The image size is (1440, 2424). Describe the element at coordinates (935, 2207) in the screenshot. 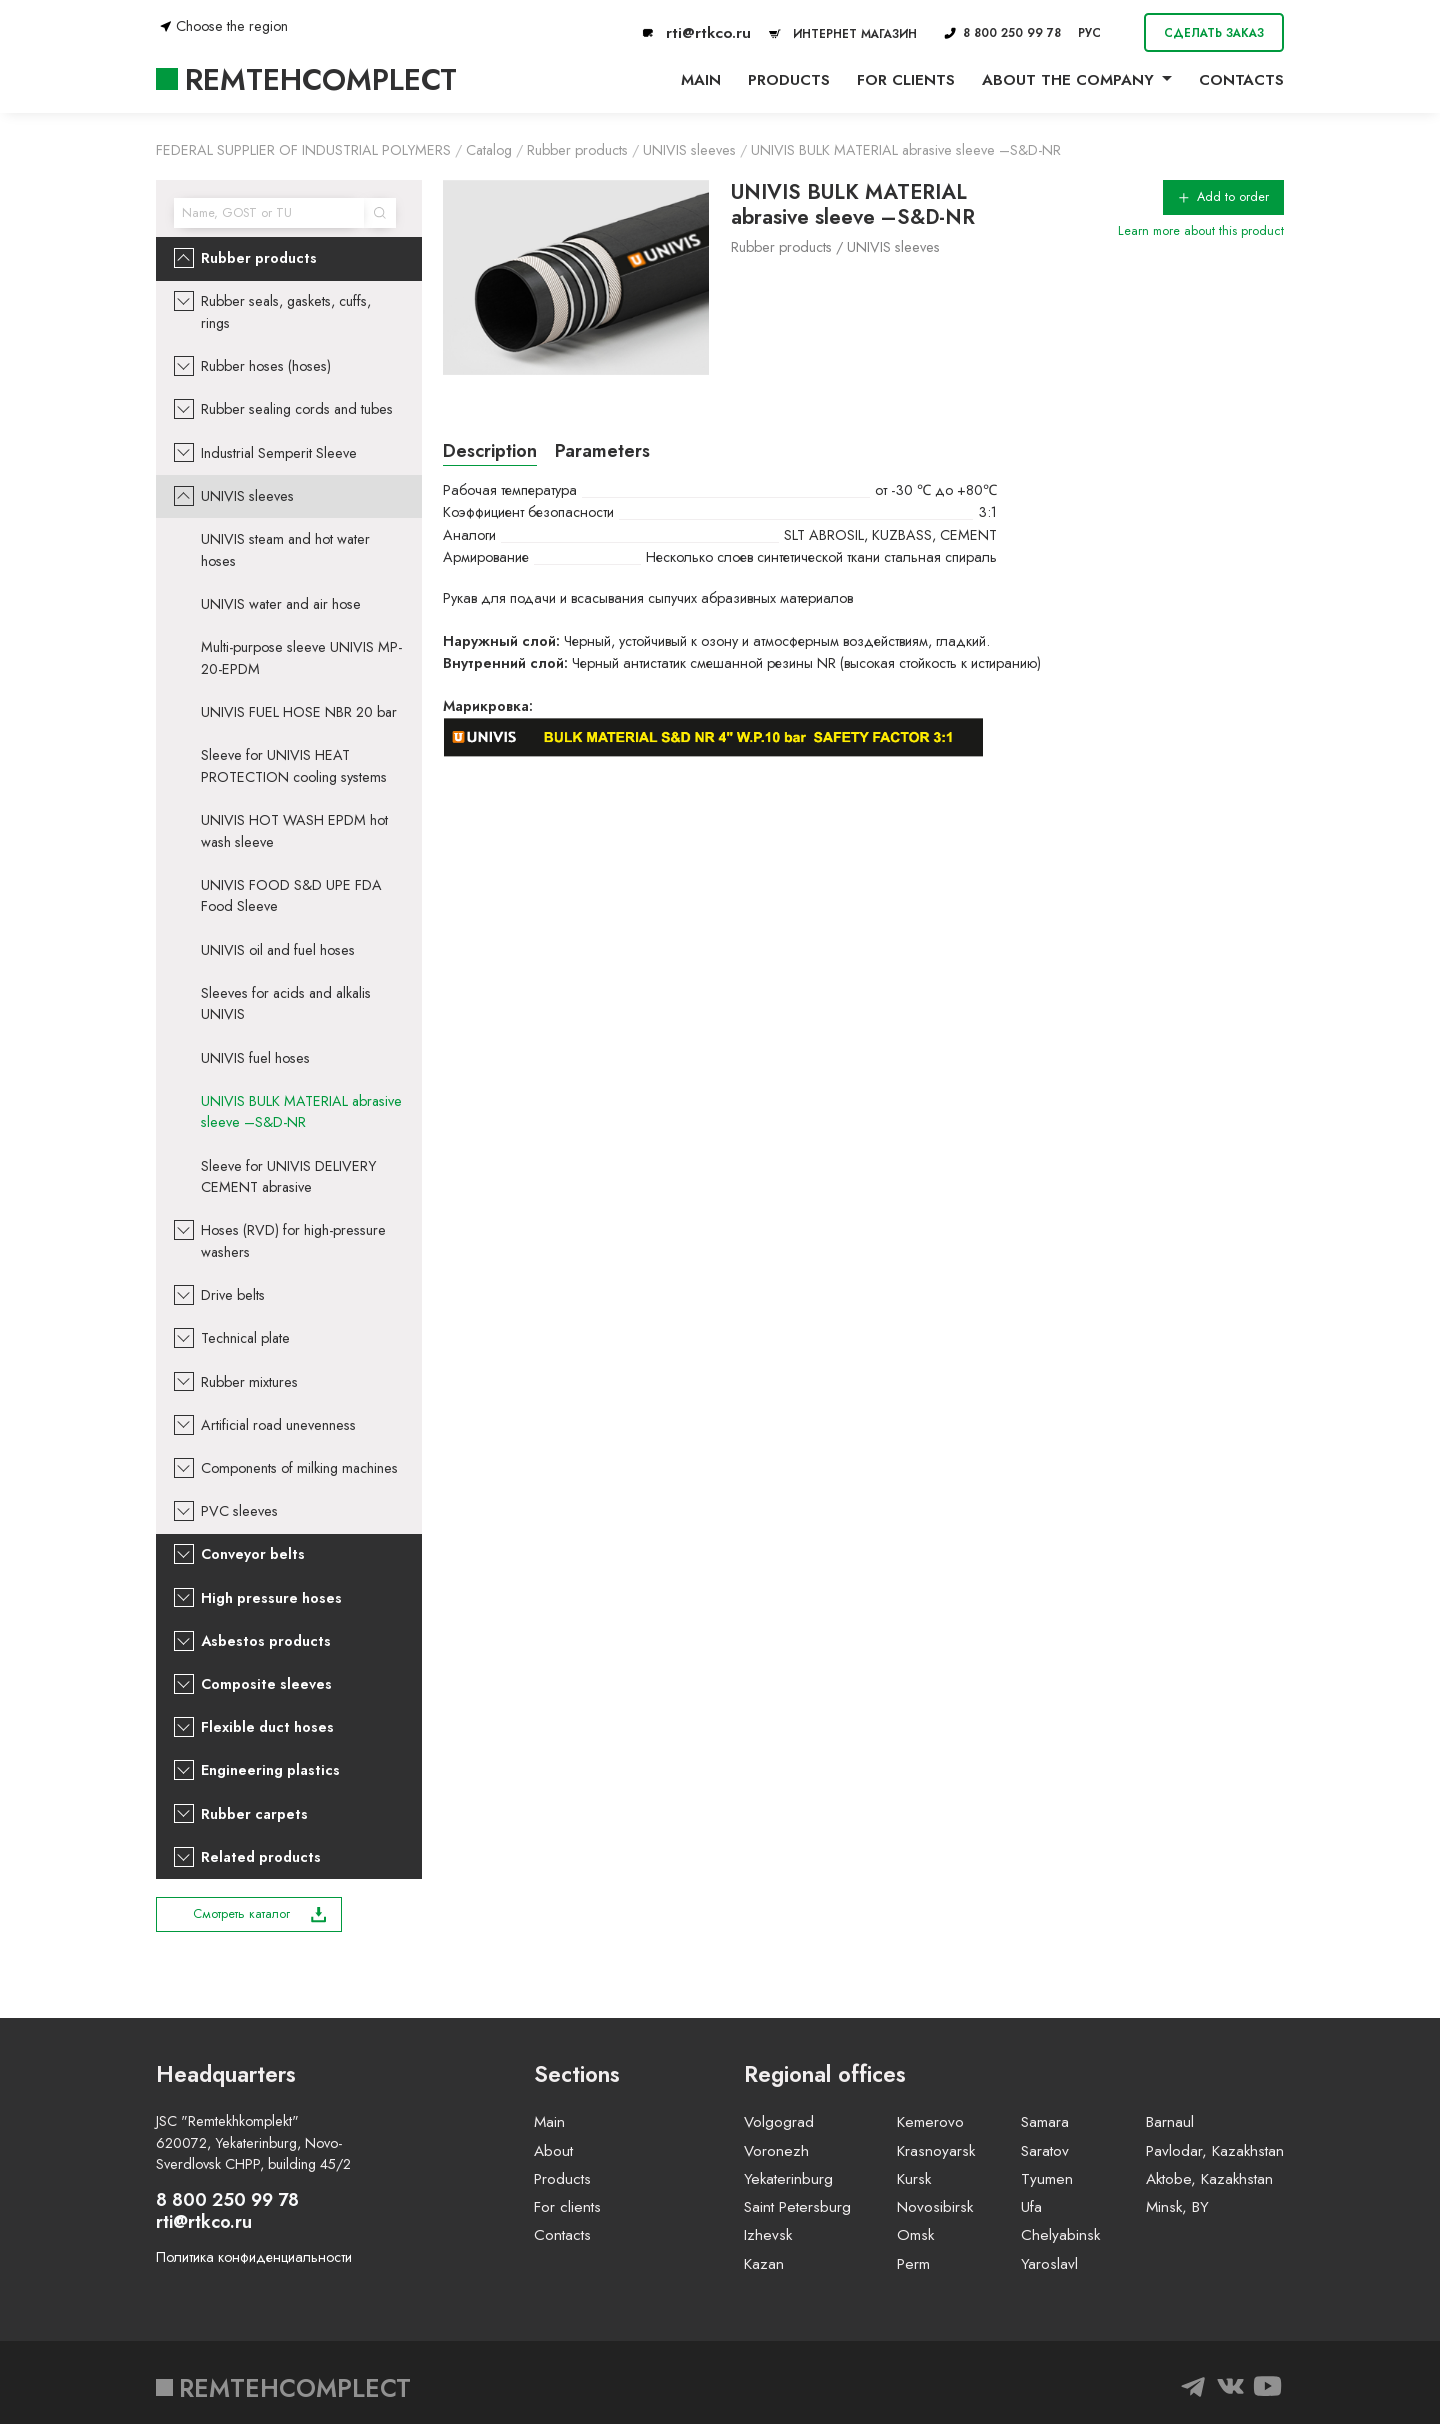

I see `Novosibirsk` at that location.